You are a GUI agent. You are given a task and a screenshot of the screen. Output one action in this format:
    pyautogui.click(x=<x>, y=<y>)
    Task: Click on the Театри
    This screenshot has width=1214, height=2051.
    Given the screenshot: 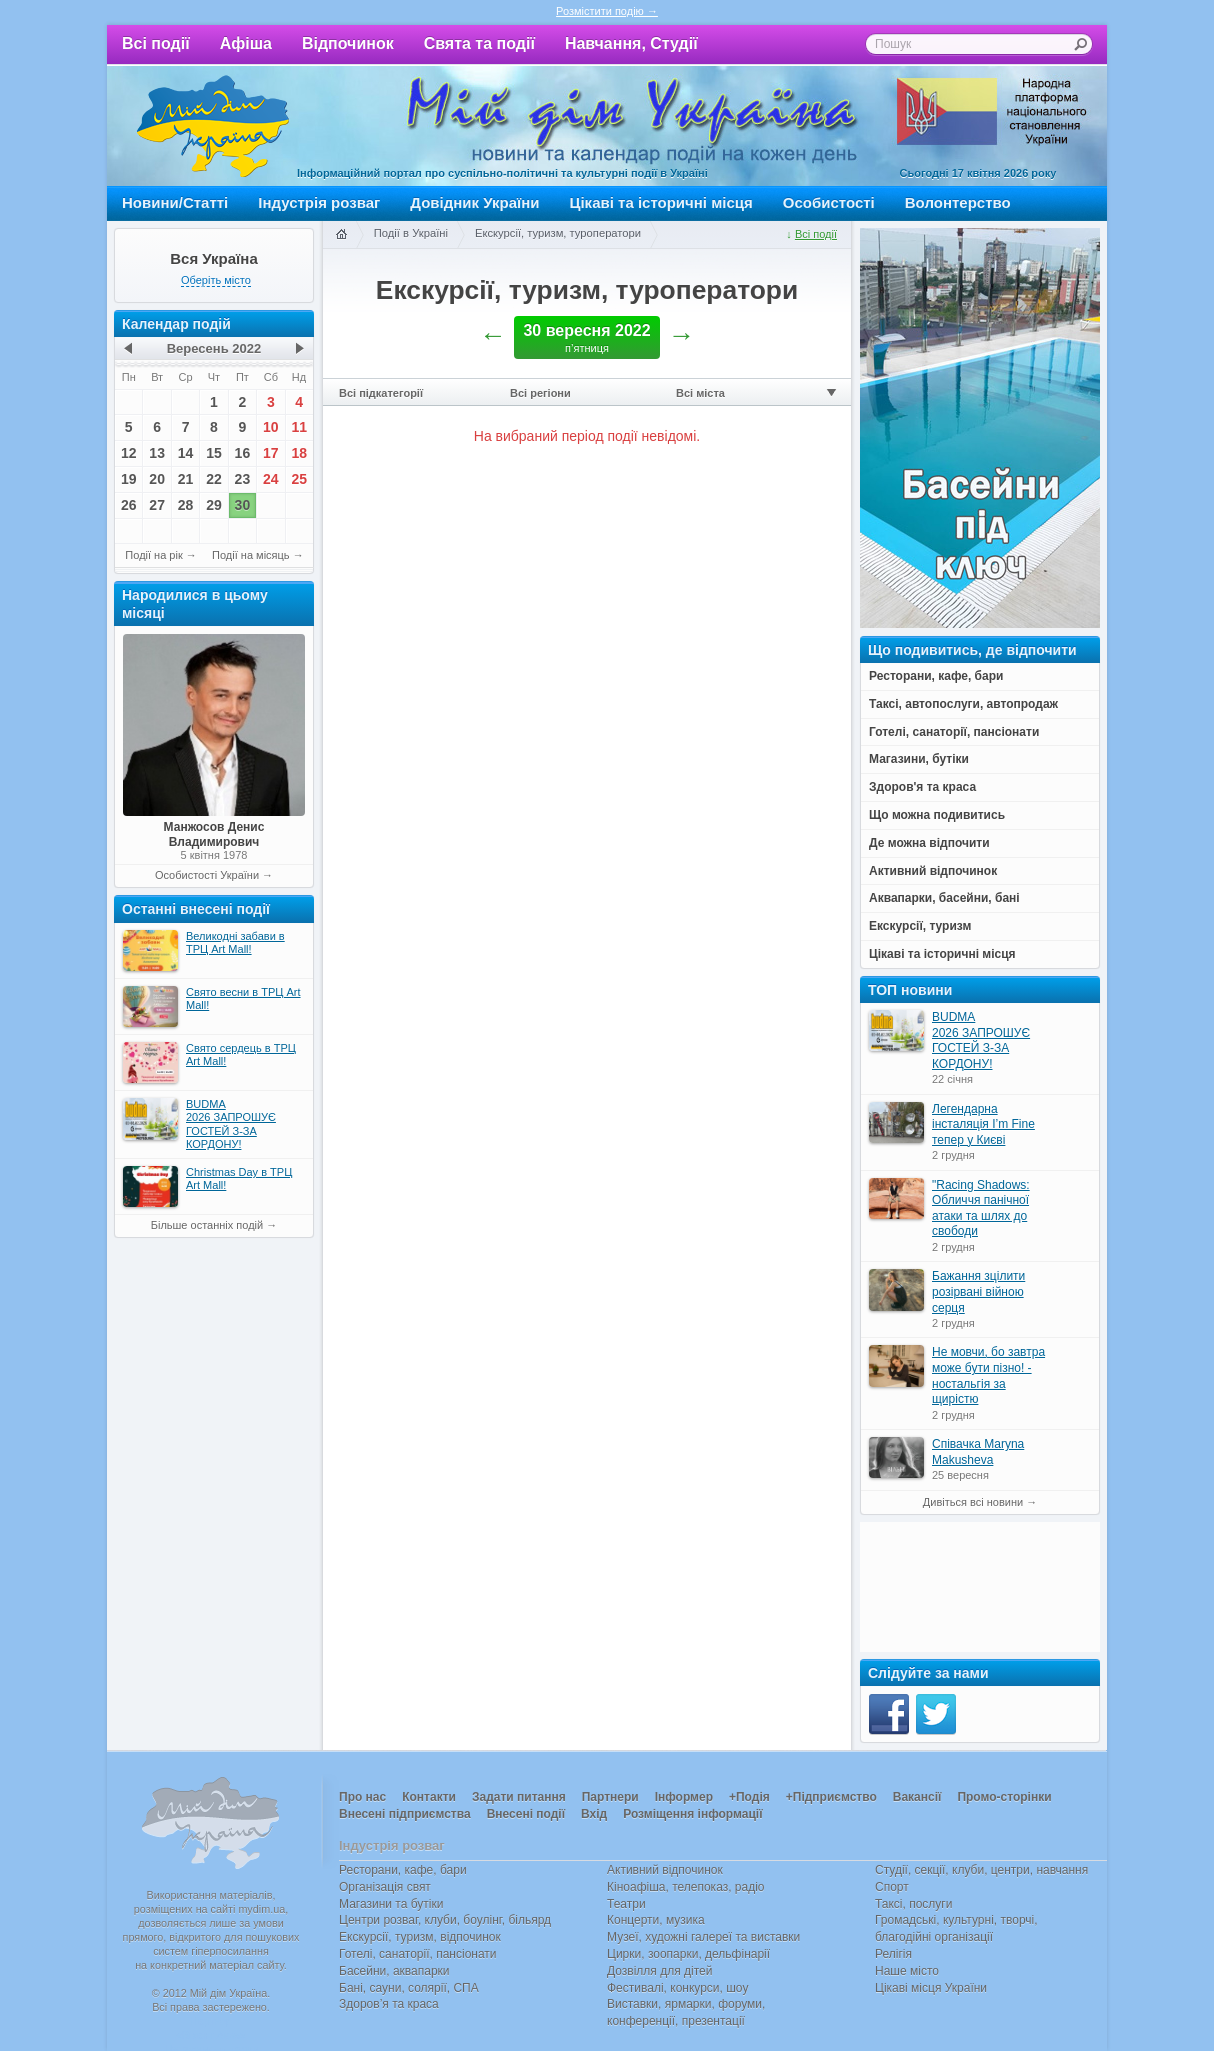 What is the action you would take?
    pyautogui.click(x=626, y=1904)
    